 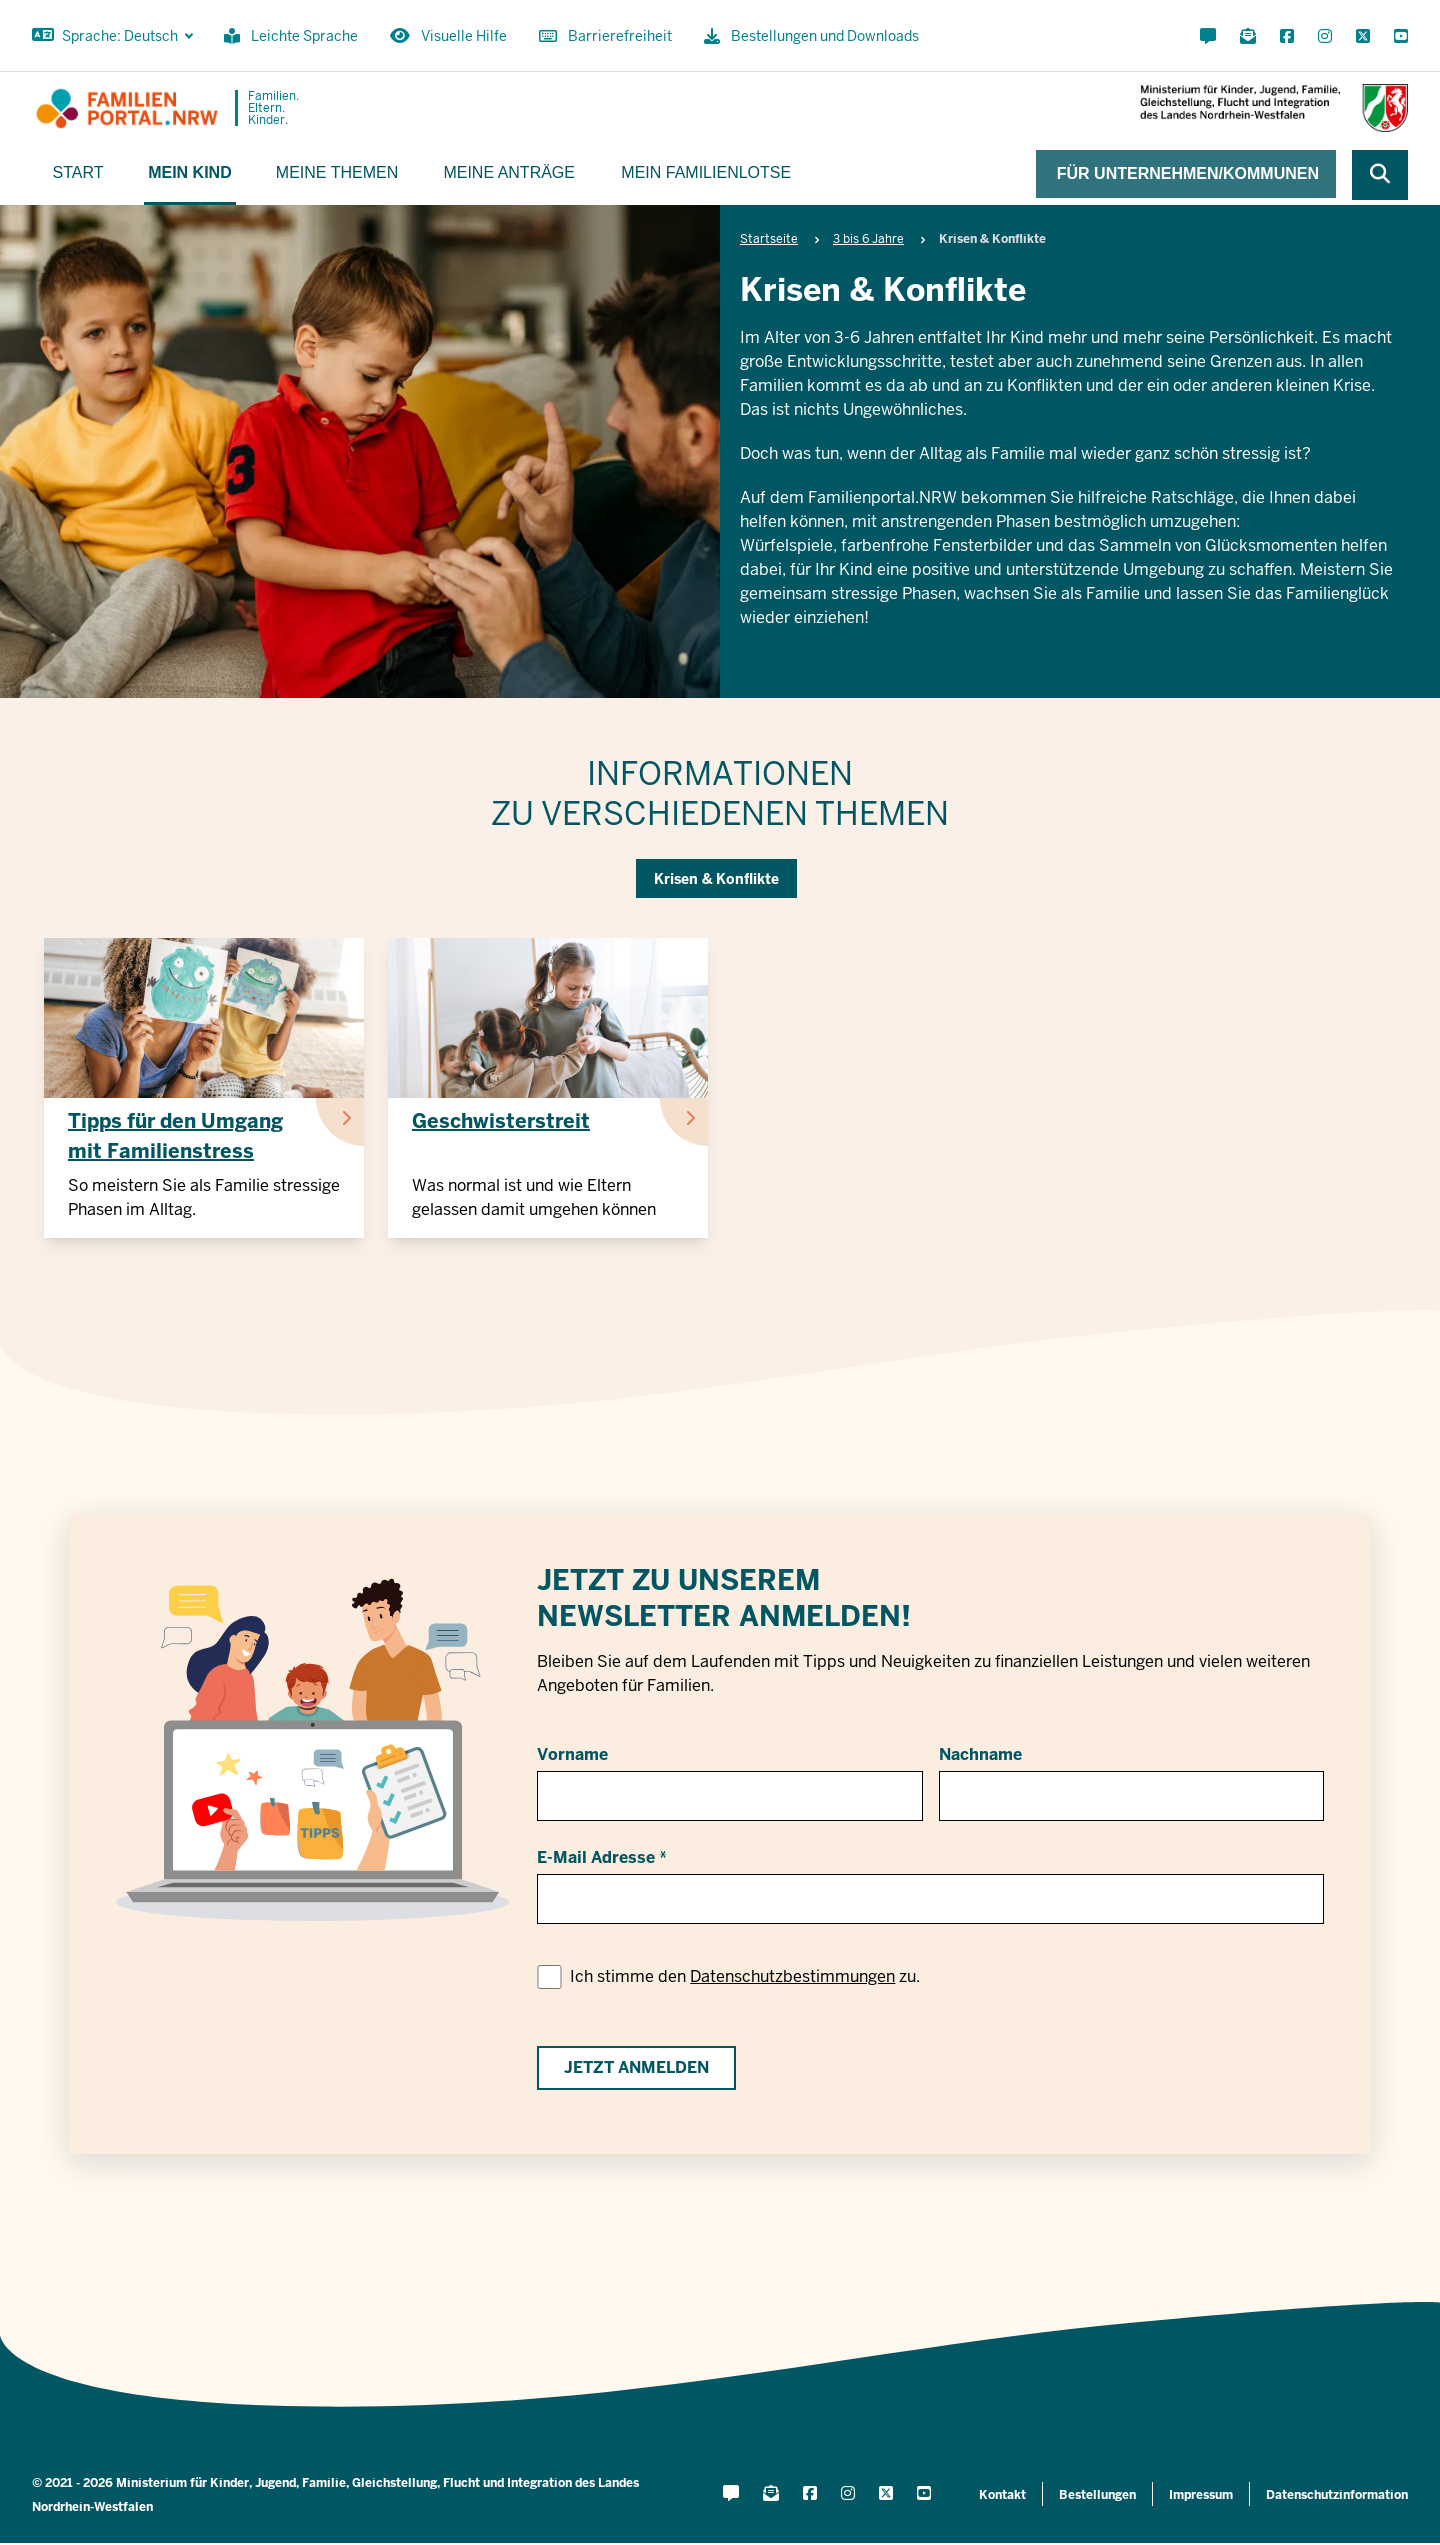 What do you see at coordinates (868, 239) in the screenshot?
I see `3 bis 6 Jahre` at bounding box center [868, 239].